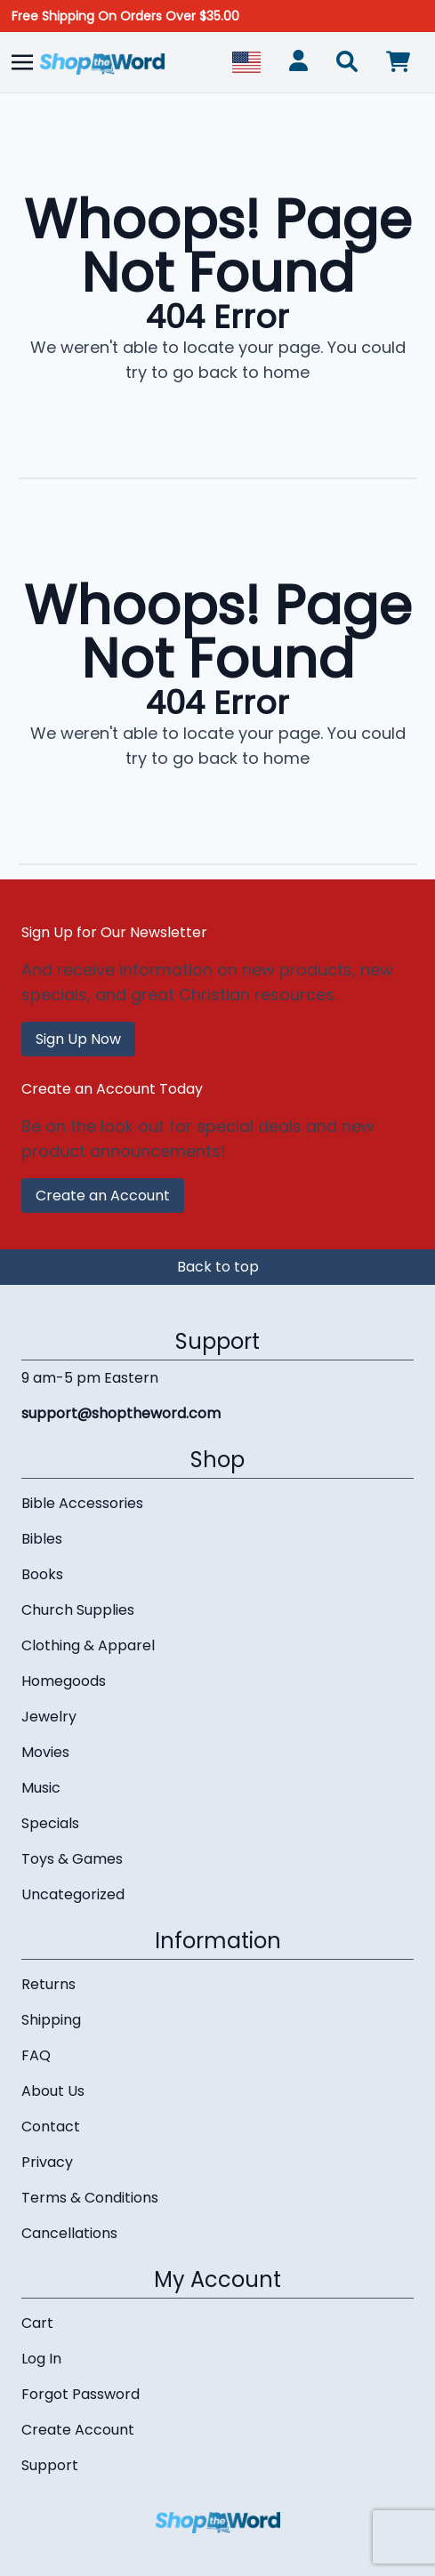 The height and width of the screenshot is (2576, 435). Describe the element at coordinates (42, 1574) in the screenshot. I see `Books` at that location.